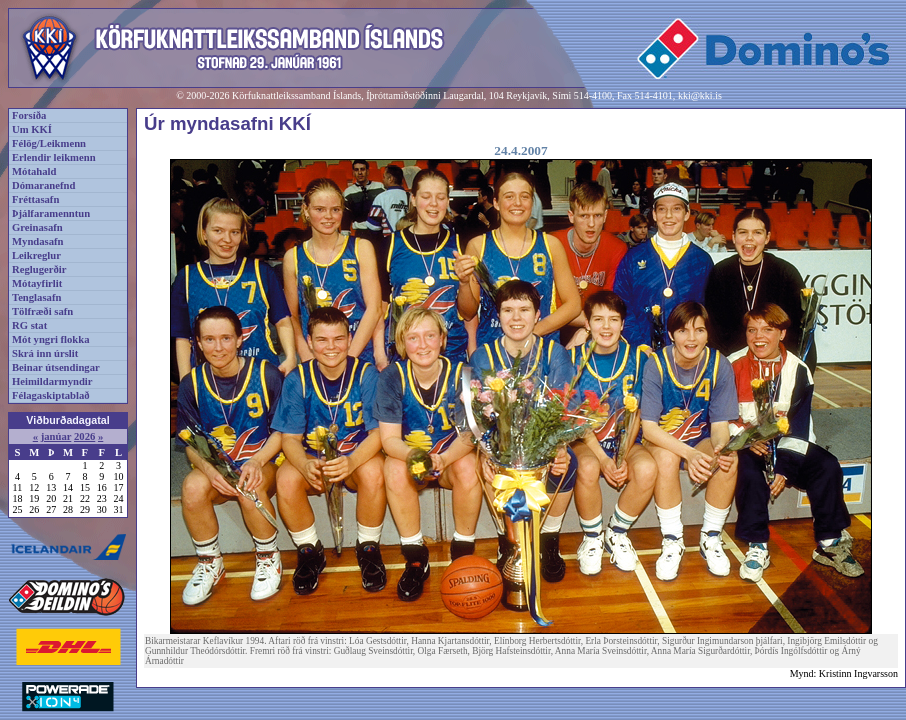 Image resolution: width=906 pixels, height=720 pixels. What do you see at coordinates (37, 227) in the screenshot?
I see `Greinasafn` at bounding box center [37, 227].